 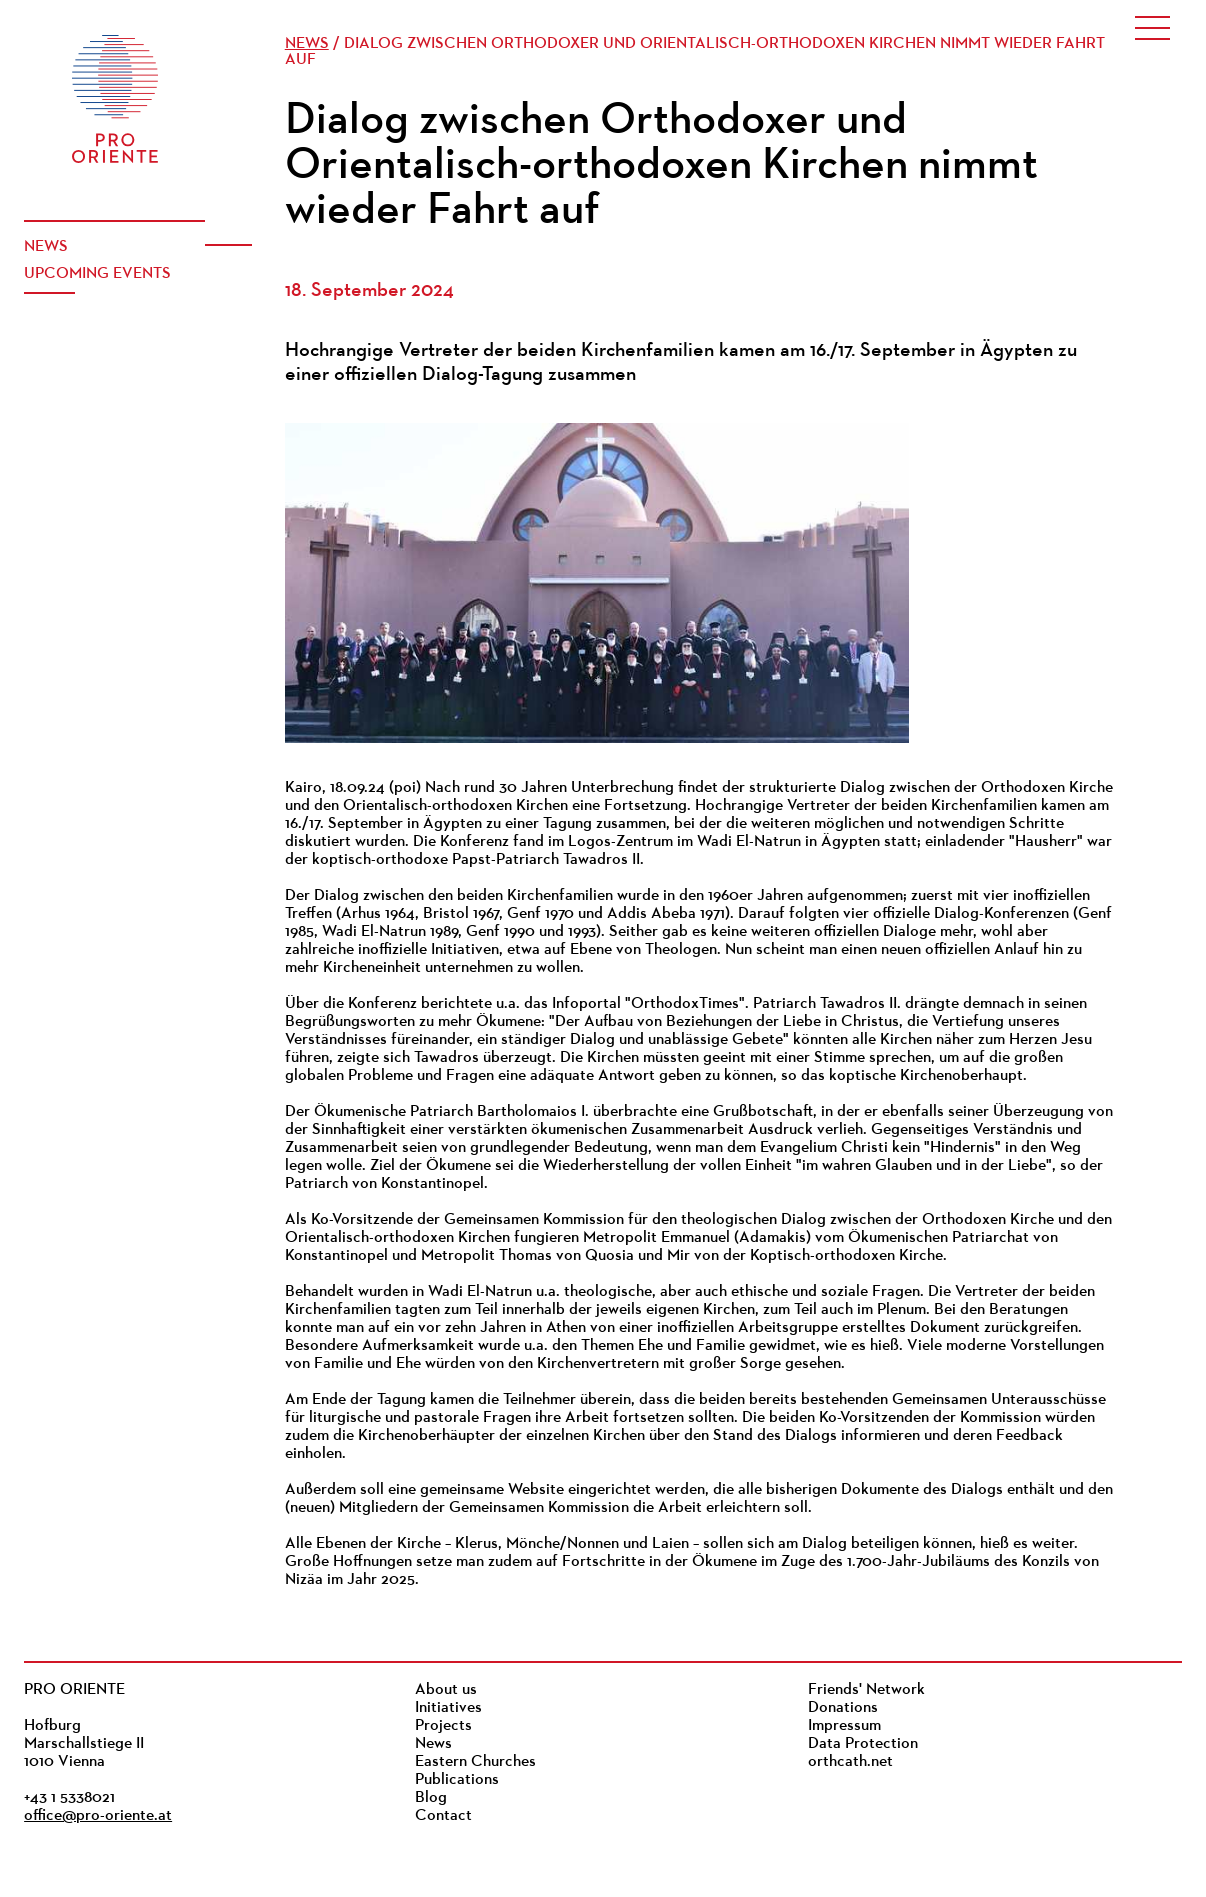 What do you see at coordinates (46, 247) in the screenshot?
I see `News` at bounding box center [46, 247].